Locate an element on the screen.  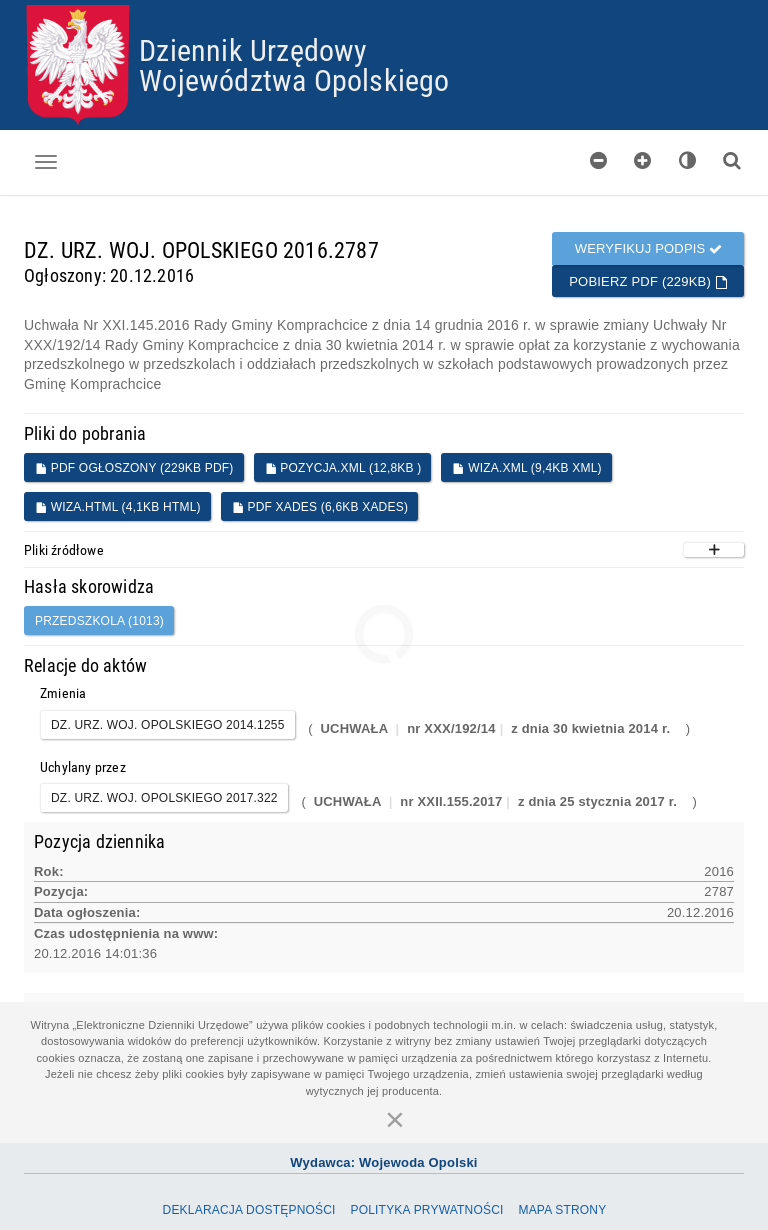
WIZA.HTML (4,1KB HTML) is located at coordinates (118, 507).